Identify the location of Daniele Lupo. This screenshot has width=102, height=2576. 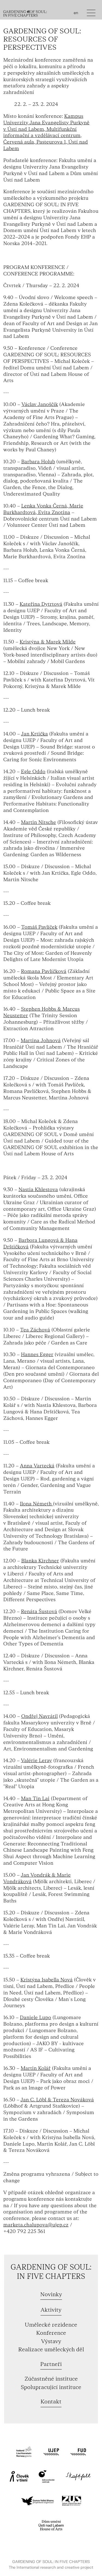
(35, 2018).